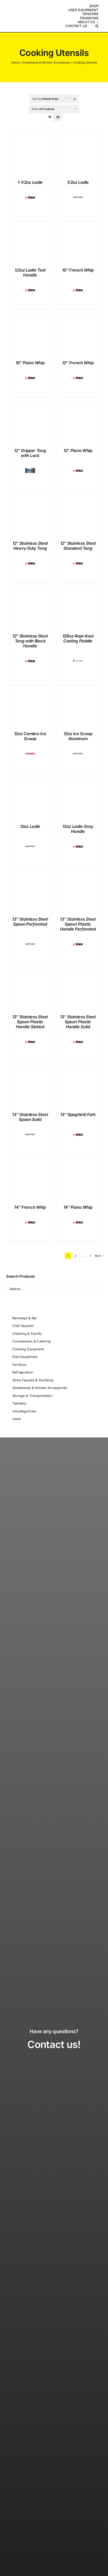  I want to click on 128oz Rapi-Kool Cooling Paddle, so click(78, 638).